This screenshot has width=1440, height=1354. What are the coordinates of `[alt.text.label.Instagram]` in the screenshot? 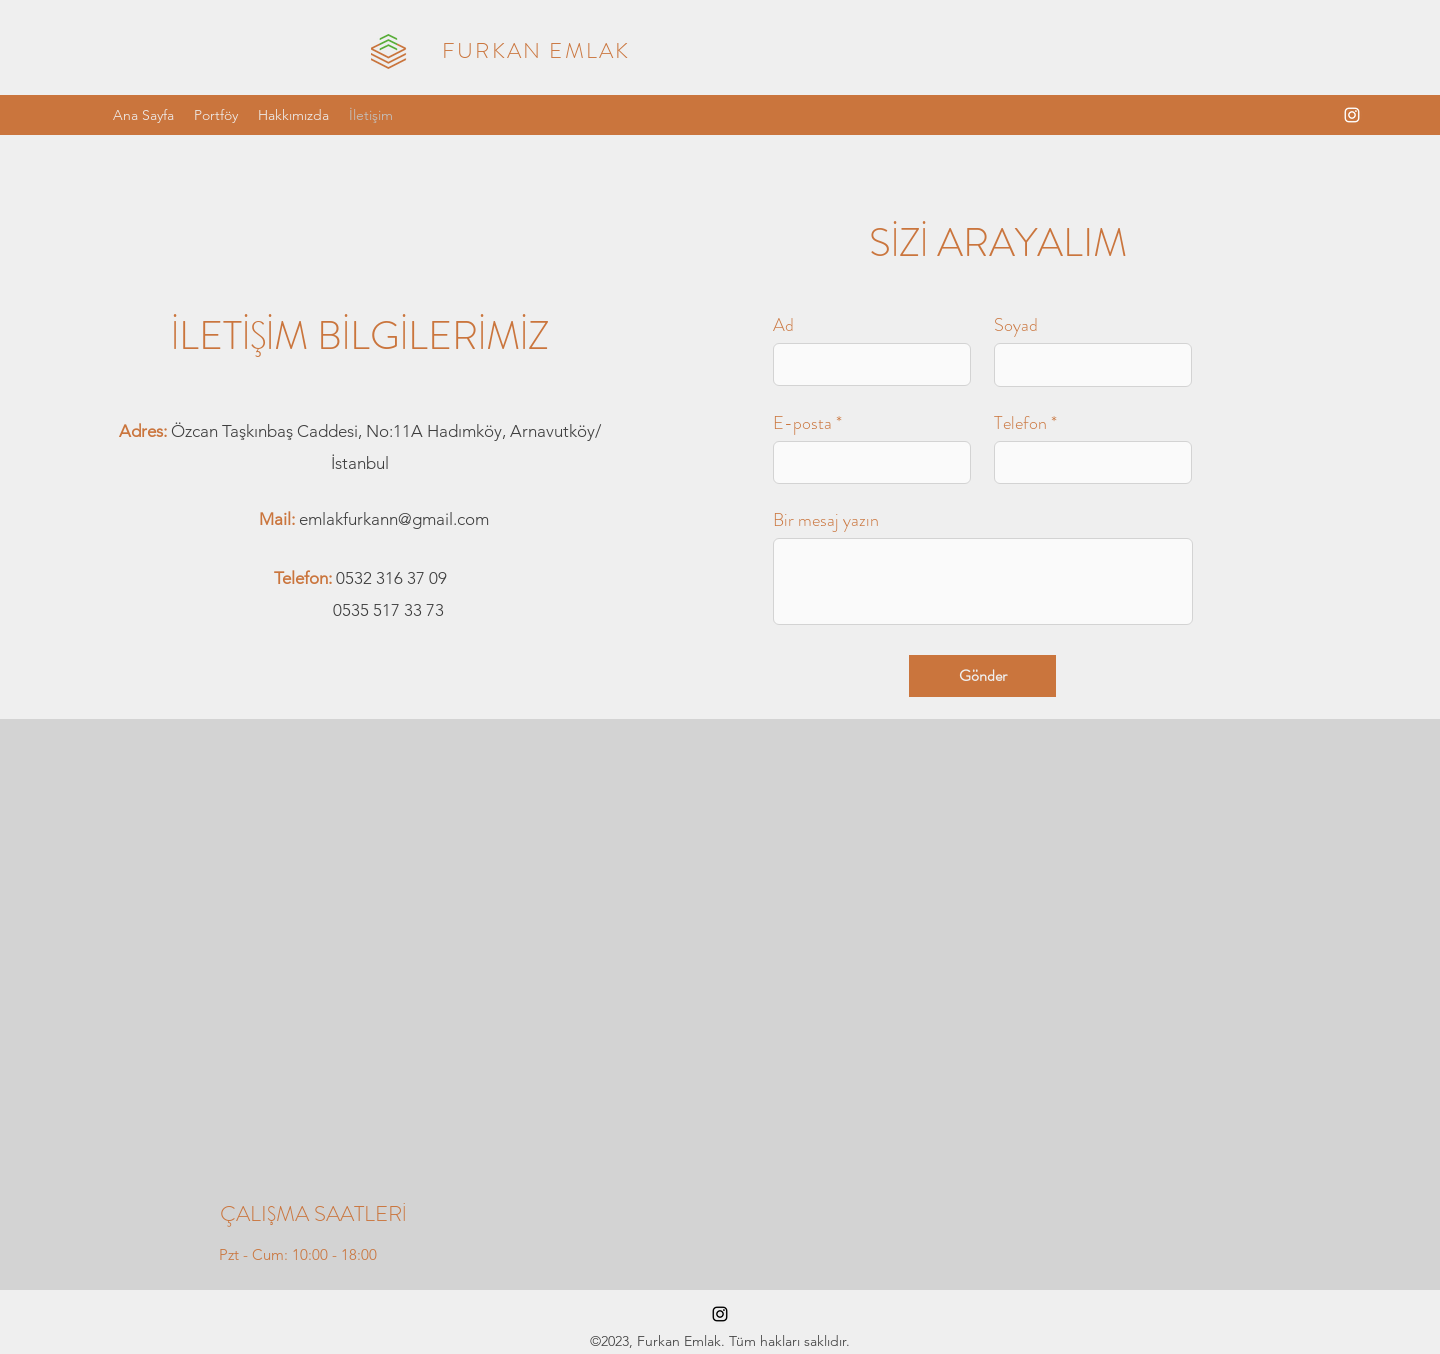 It's located at (1352, 115).